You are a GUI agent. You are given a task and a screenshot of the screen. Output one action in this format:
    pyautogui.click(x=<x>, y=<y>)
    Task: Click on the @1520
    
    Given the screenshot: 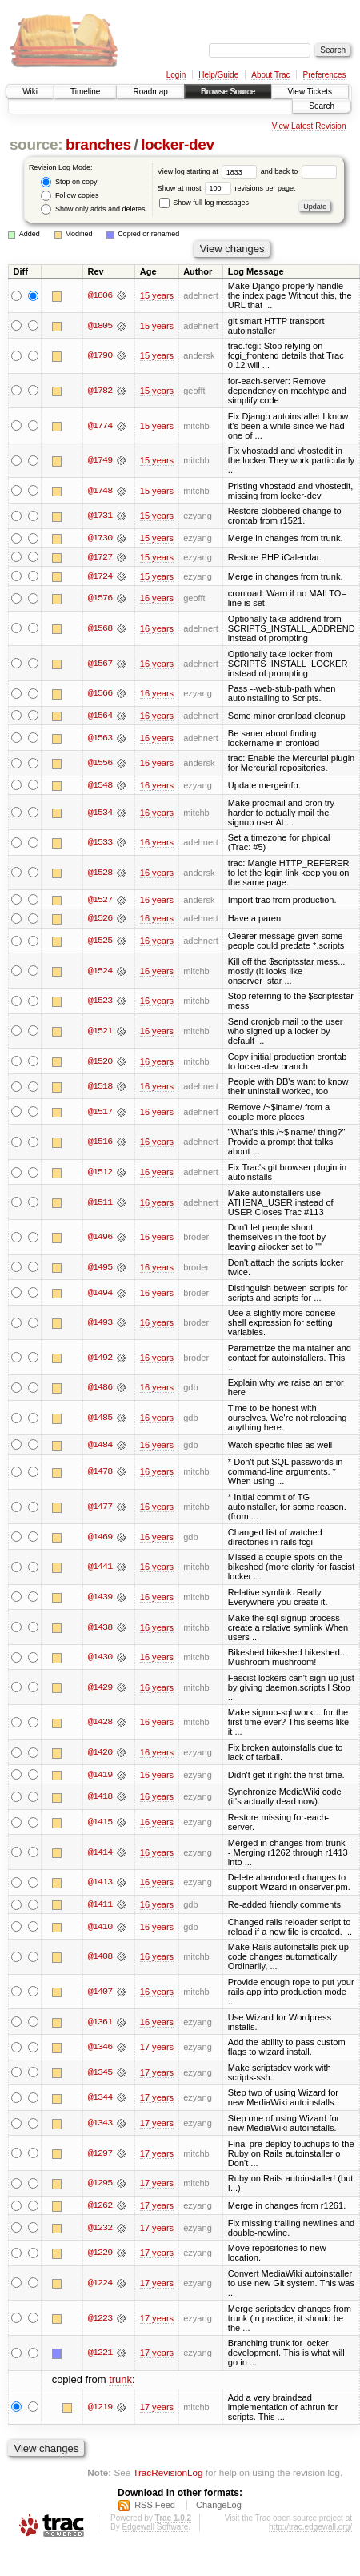 What is the action you would take?
    pyautogui.click(x=100, y=1062)
    